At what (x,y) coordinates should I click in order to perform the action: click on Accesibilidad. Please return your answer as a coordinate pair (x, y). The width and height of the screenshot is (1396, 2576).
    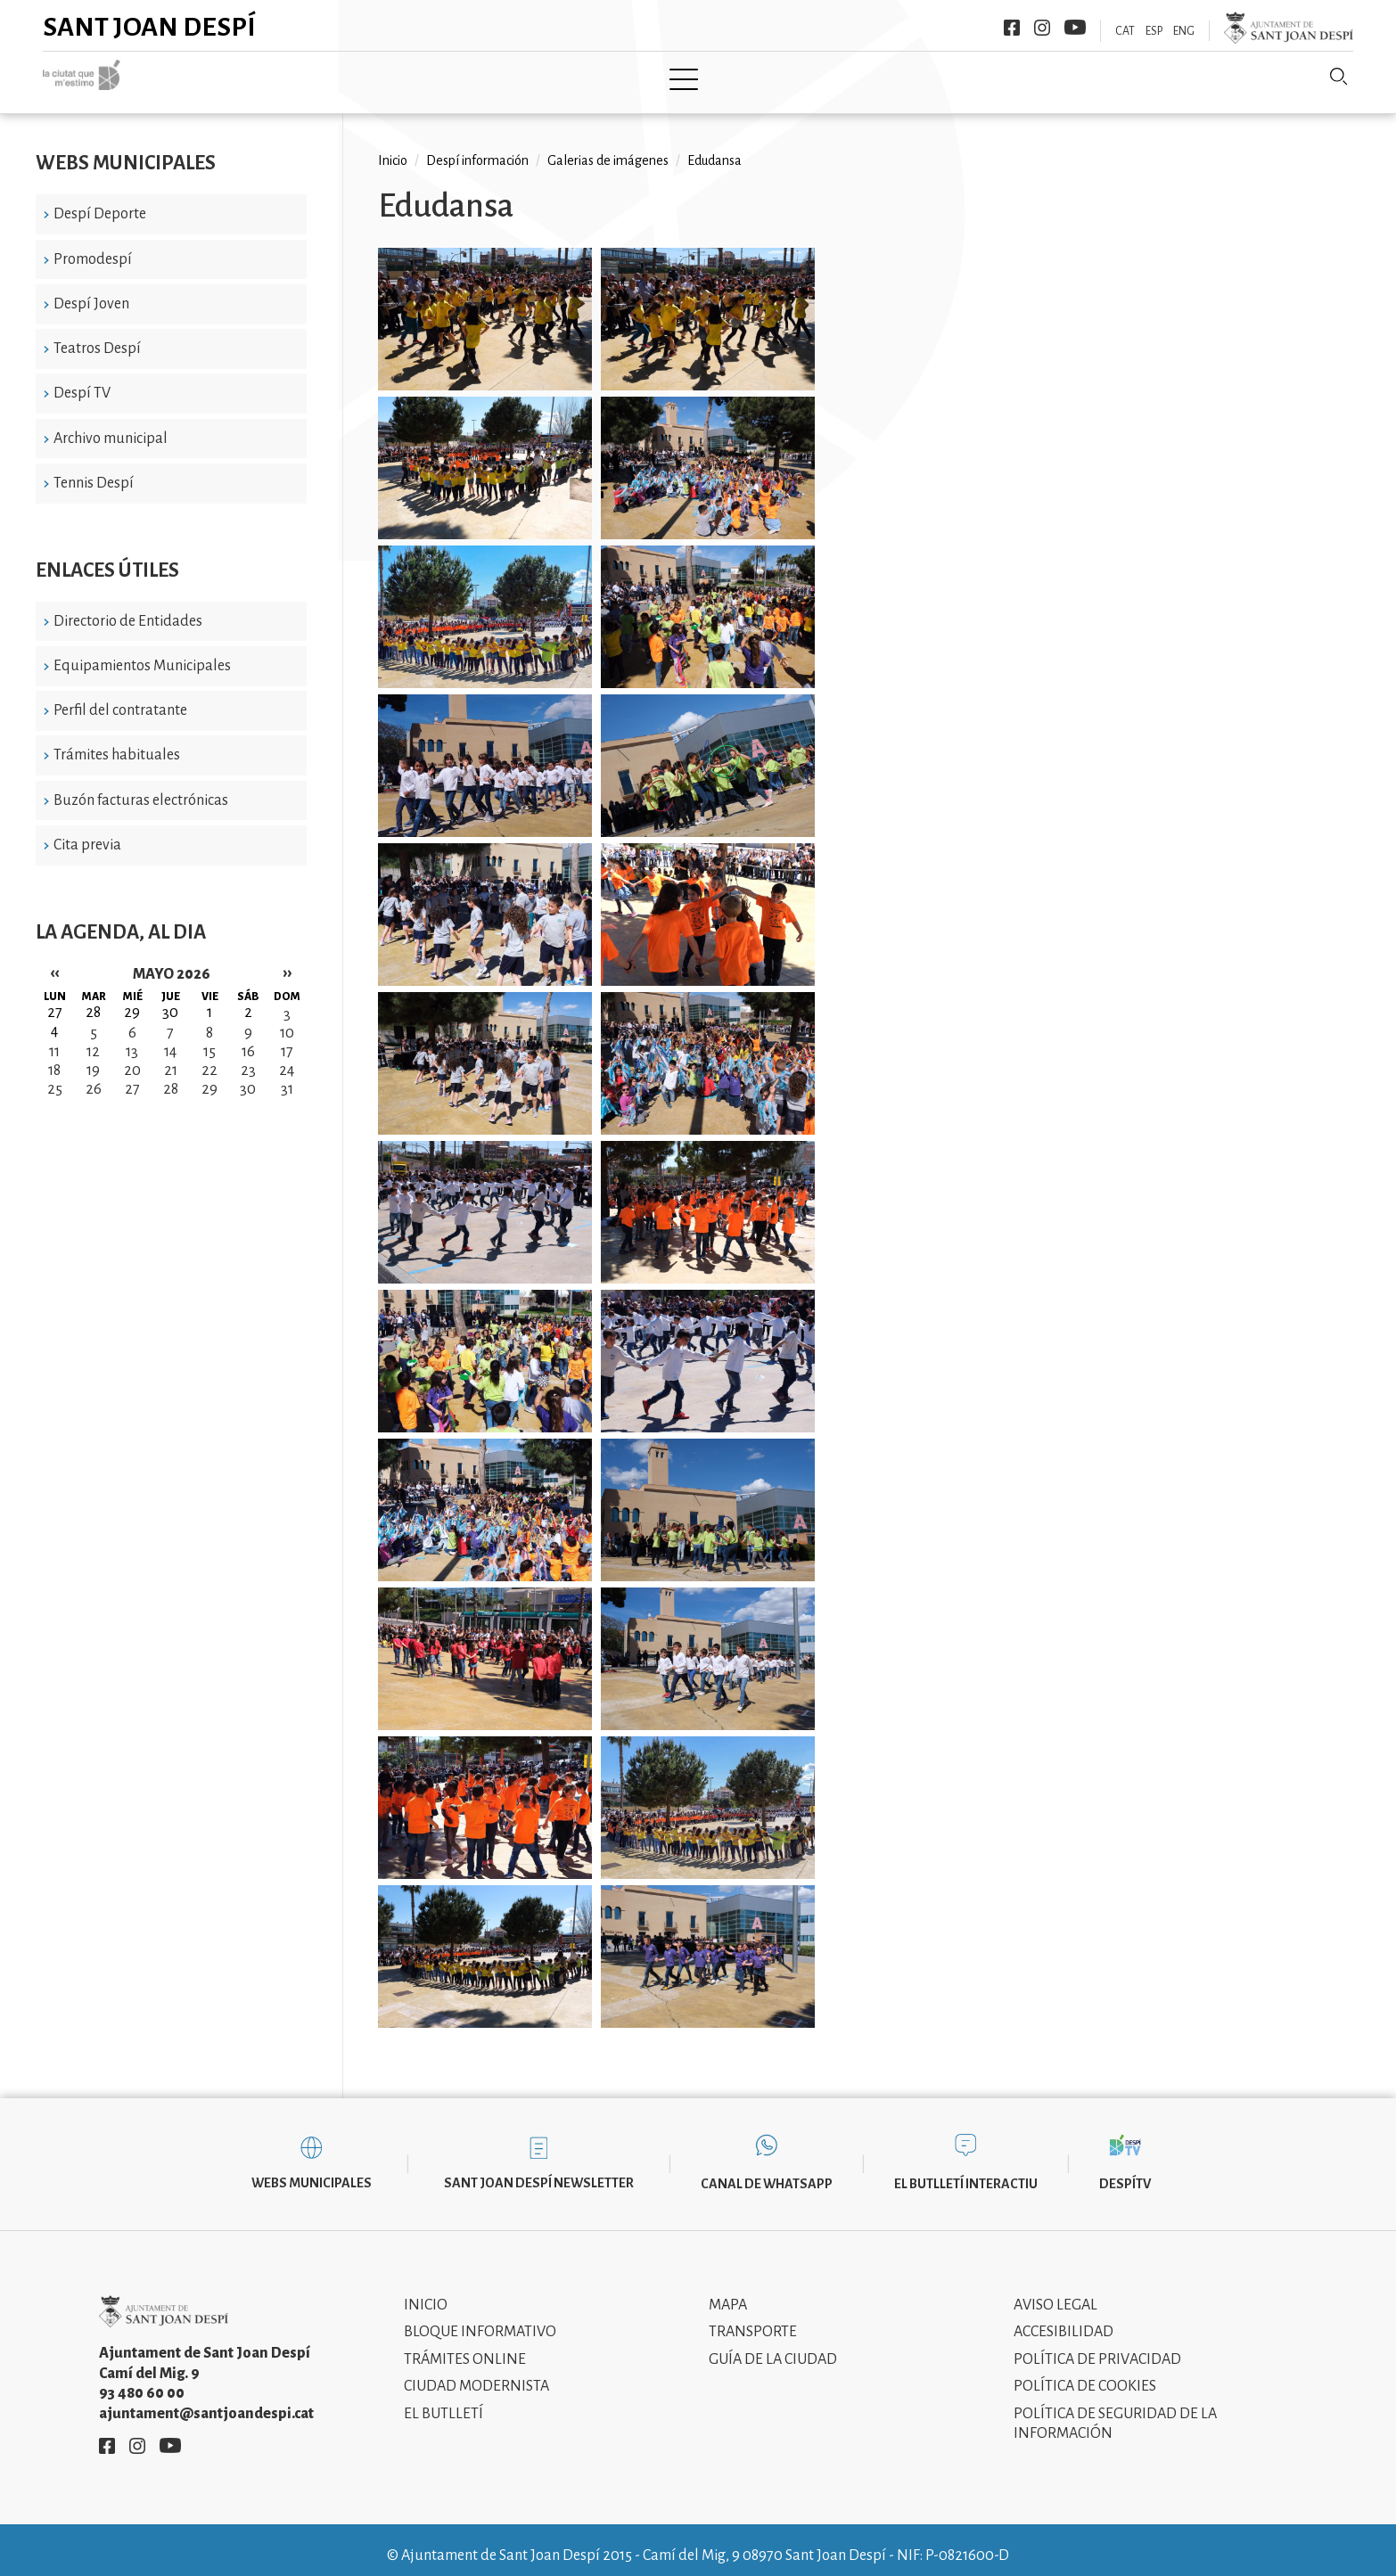
    Looking at the image, I should click on (1063, 2319).